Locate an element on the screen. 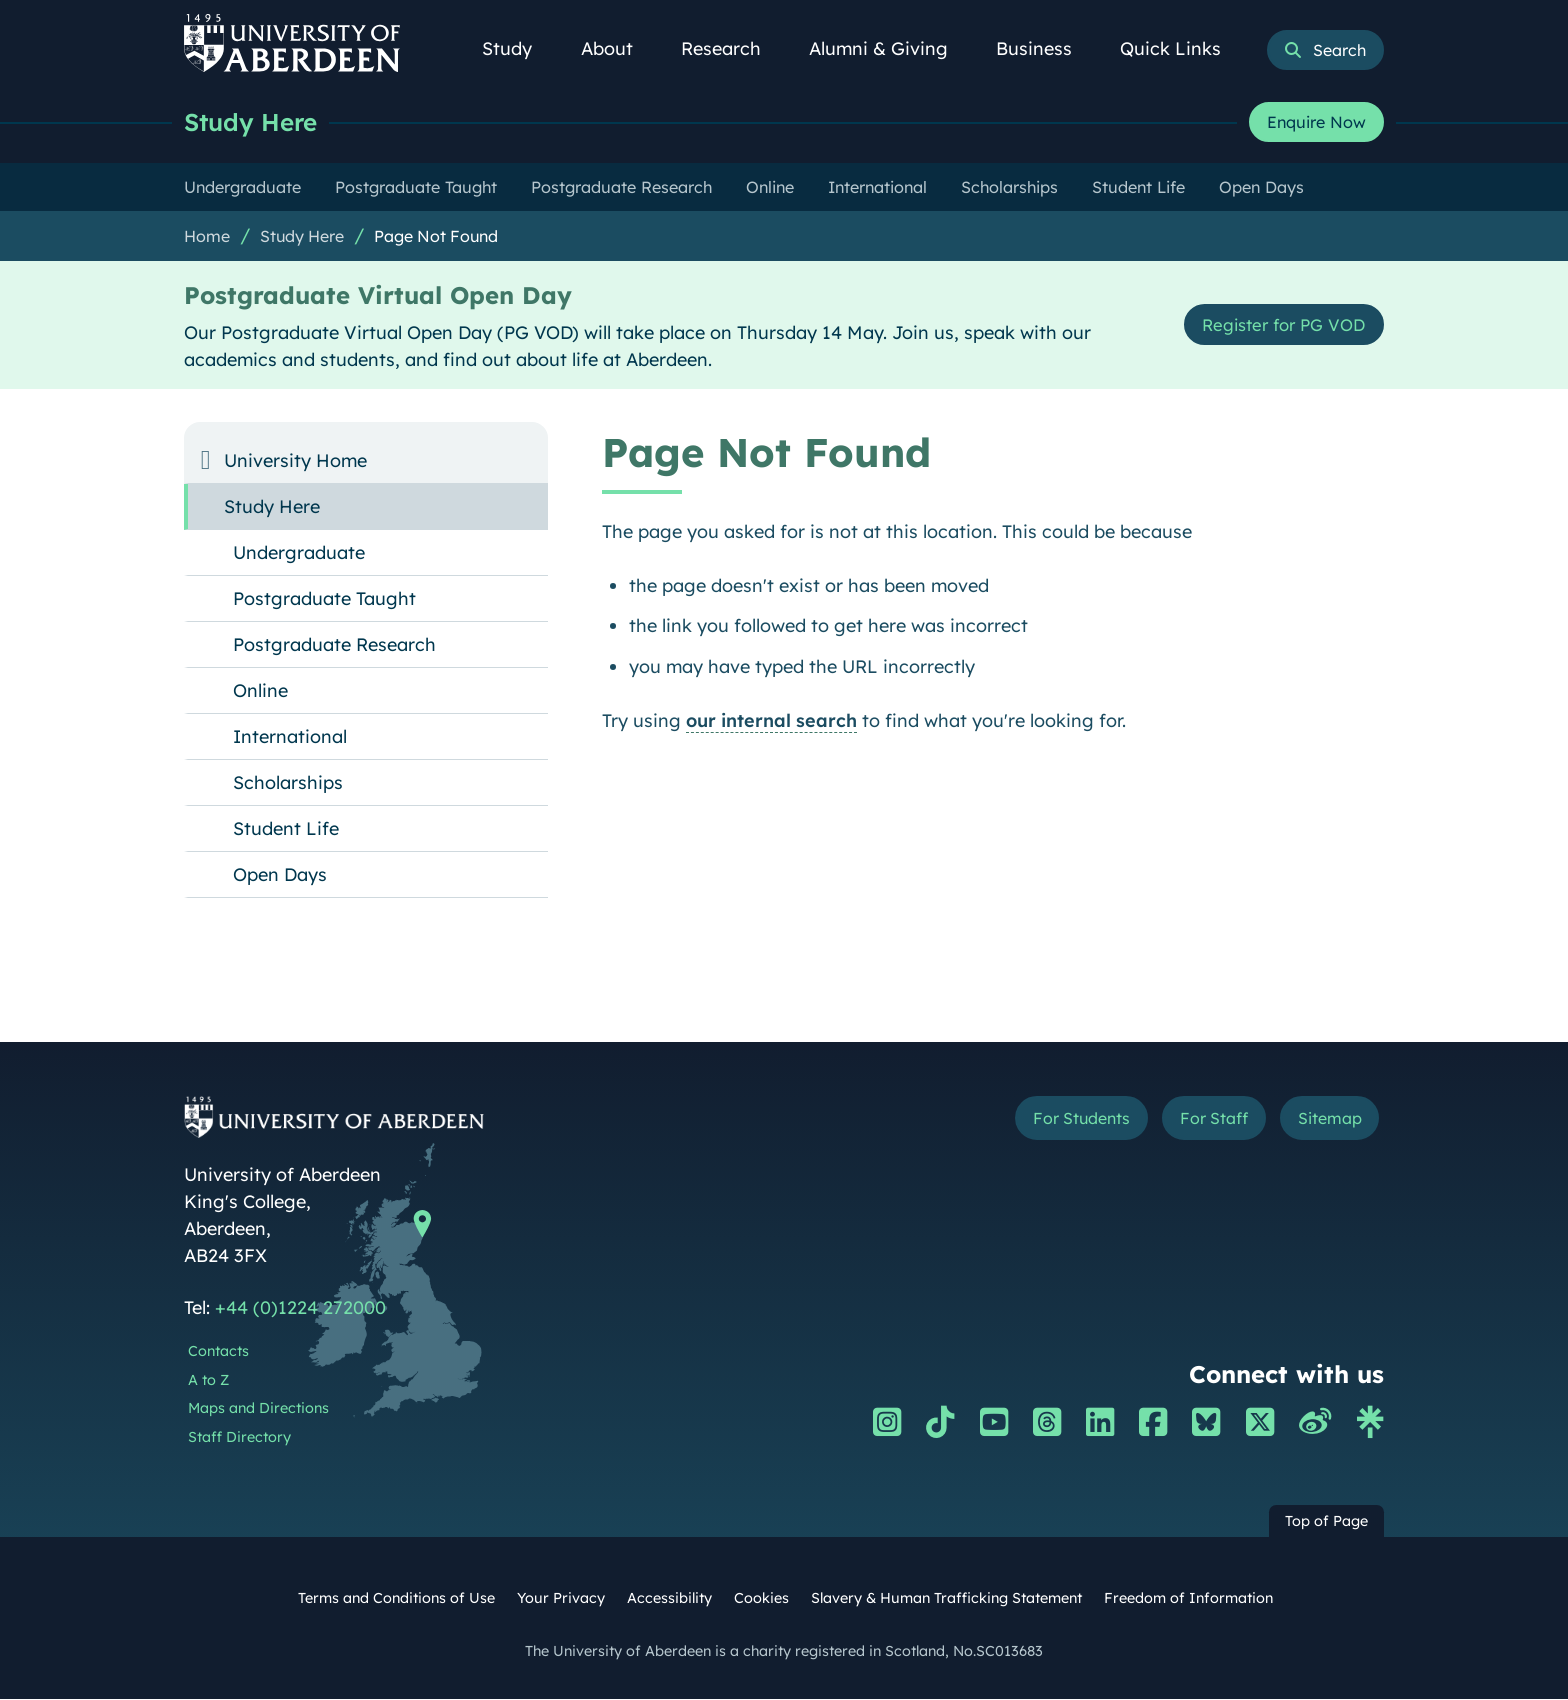  our internal search is located at coordinates (771, 721).